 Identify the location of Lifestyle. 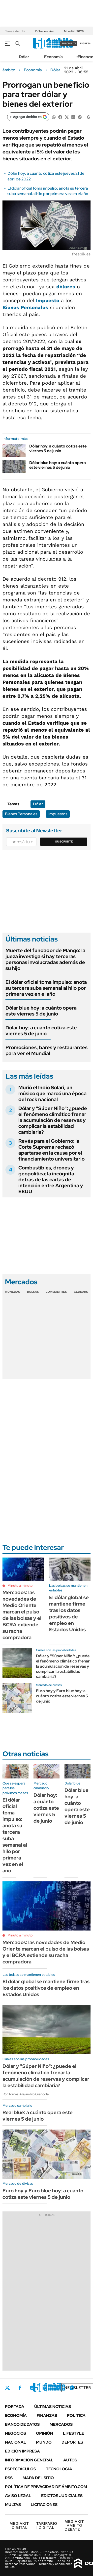
(73, 2433).